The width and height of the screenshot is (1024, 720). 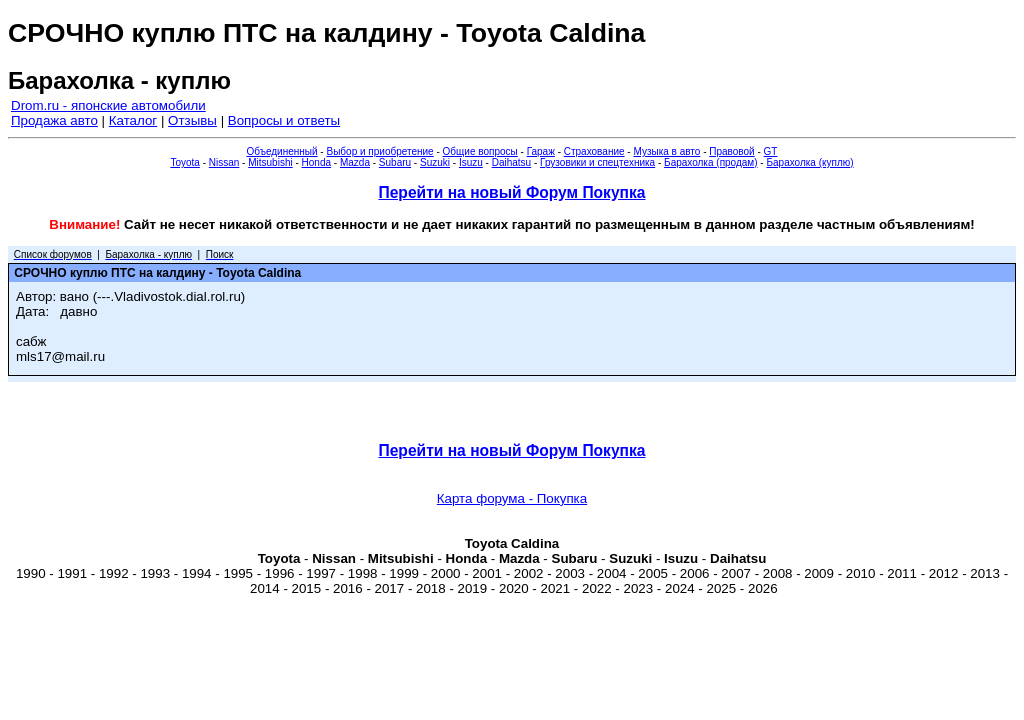 I want to click on Правовой, so click(x=731, y=151).